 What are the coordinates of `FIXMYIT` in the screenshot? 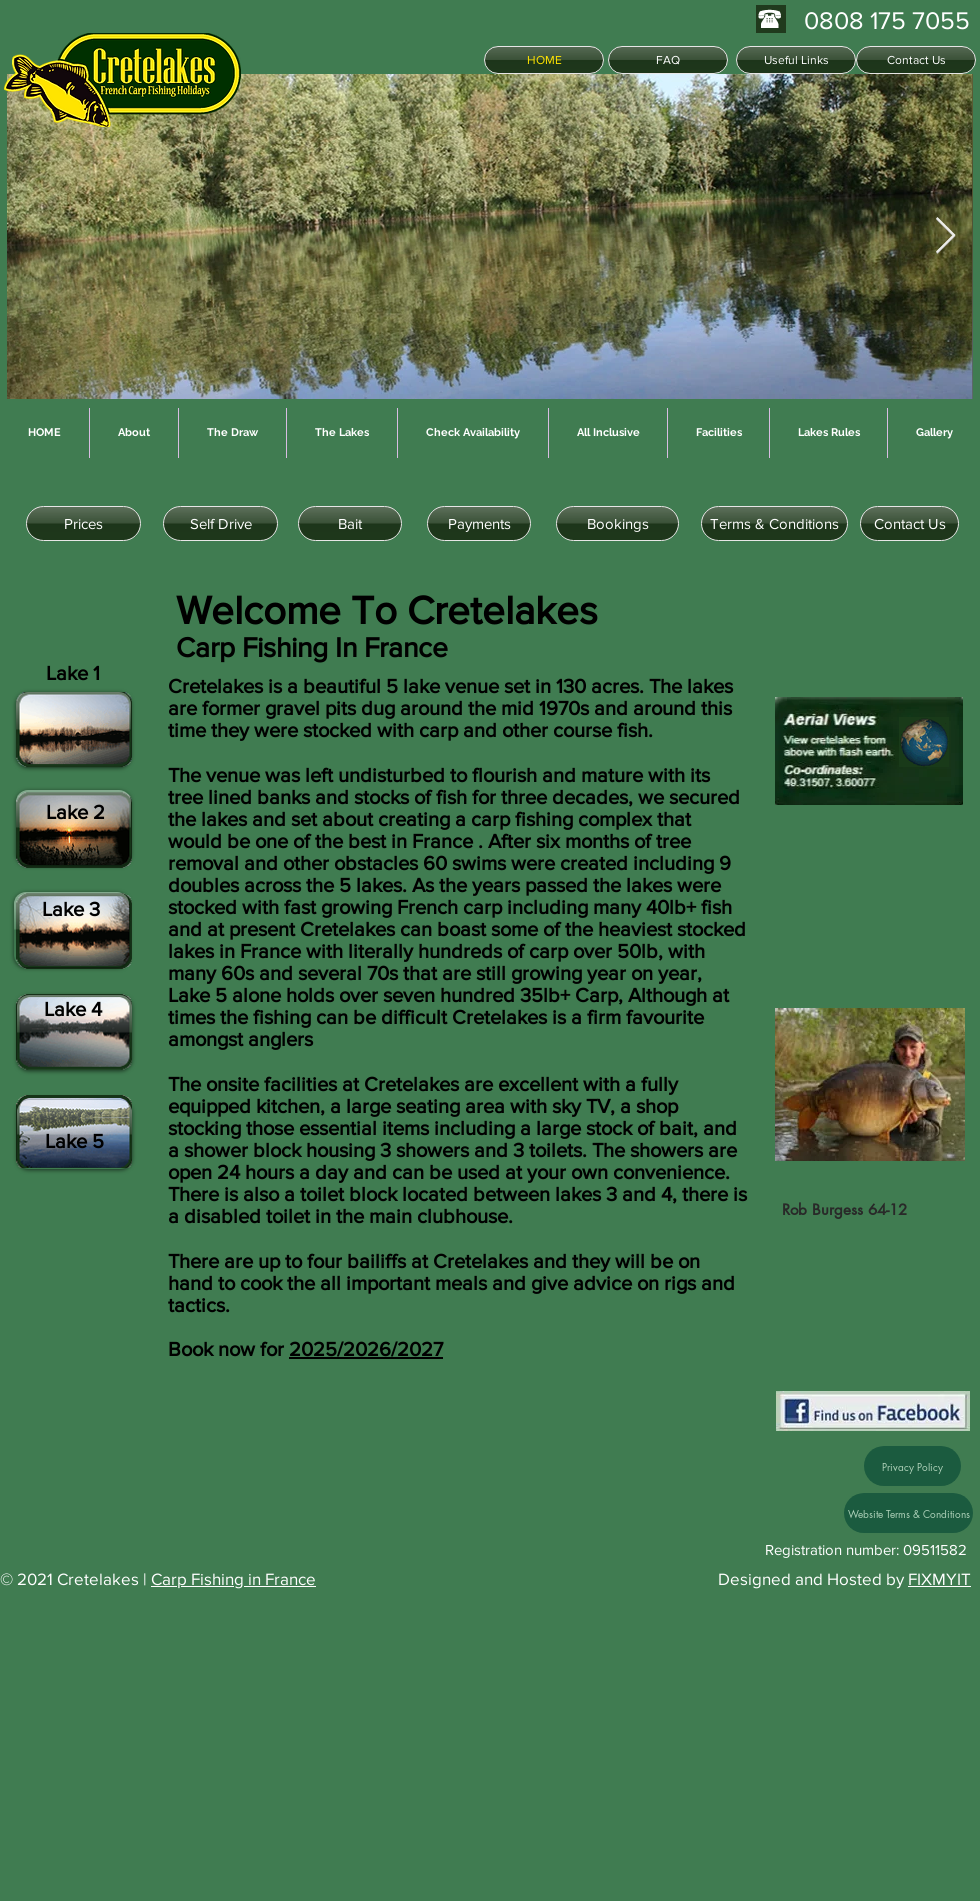 It's located at (939, 1578).